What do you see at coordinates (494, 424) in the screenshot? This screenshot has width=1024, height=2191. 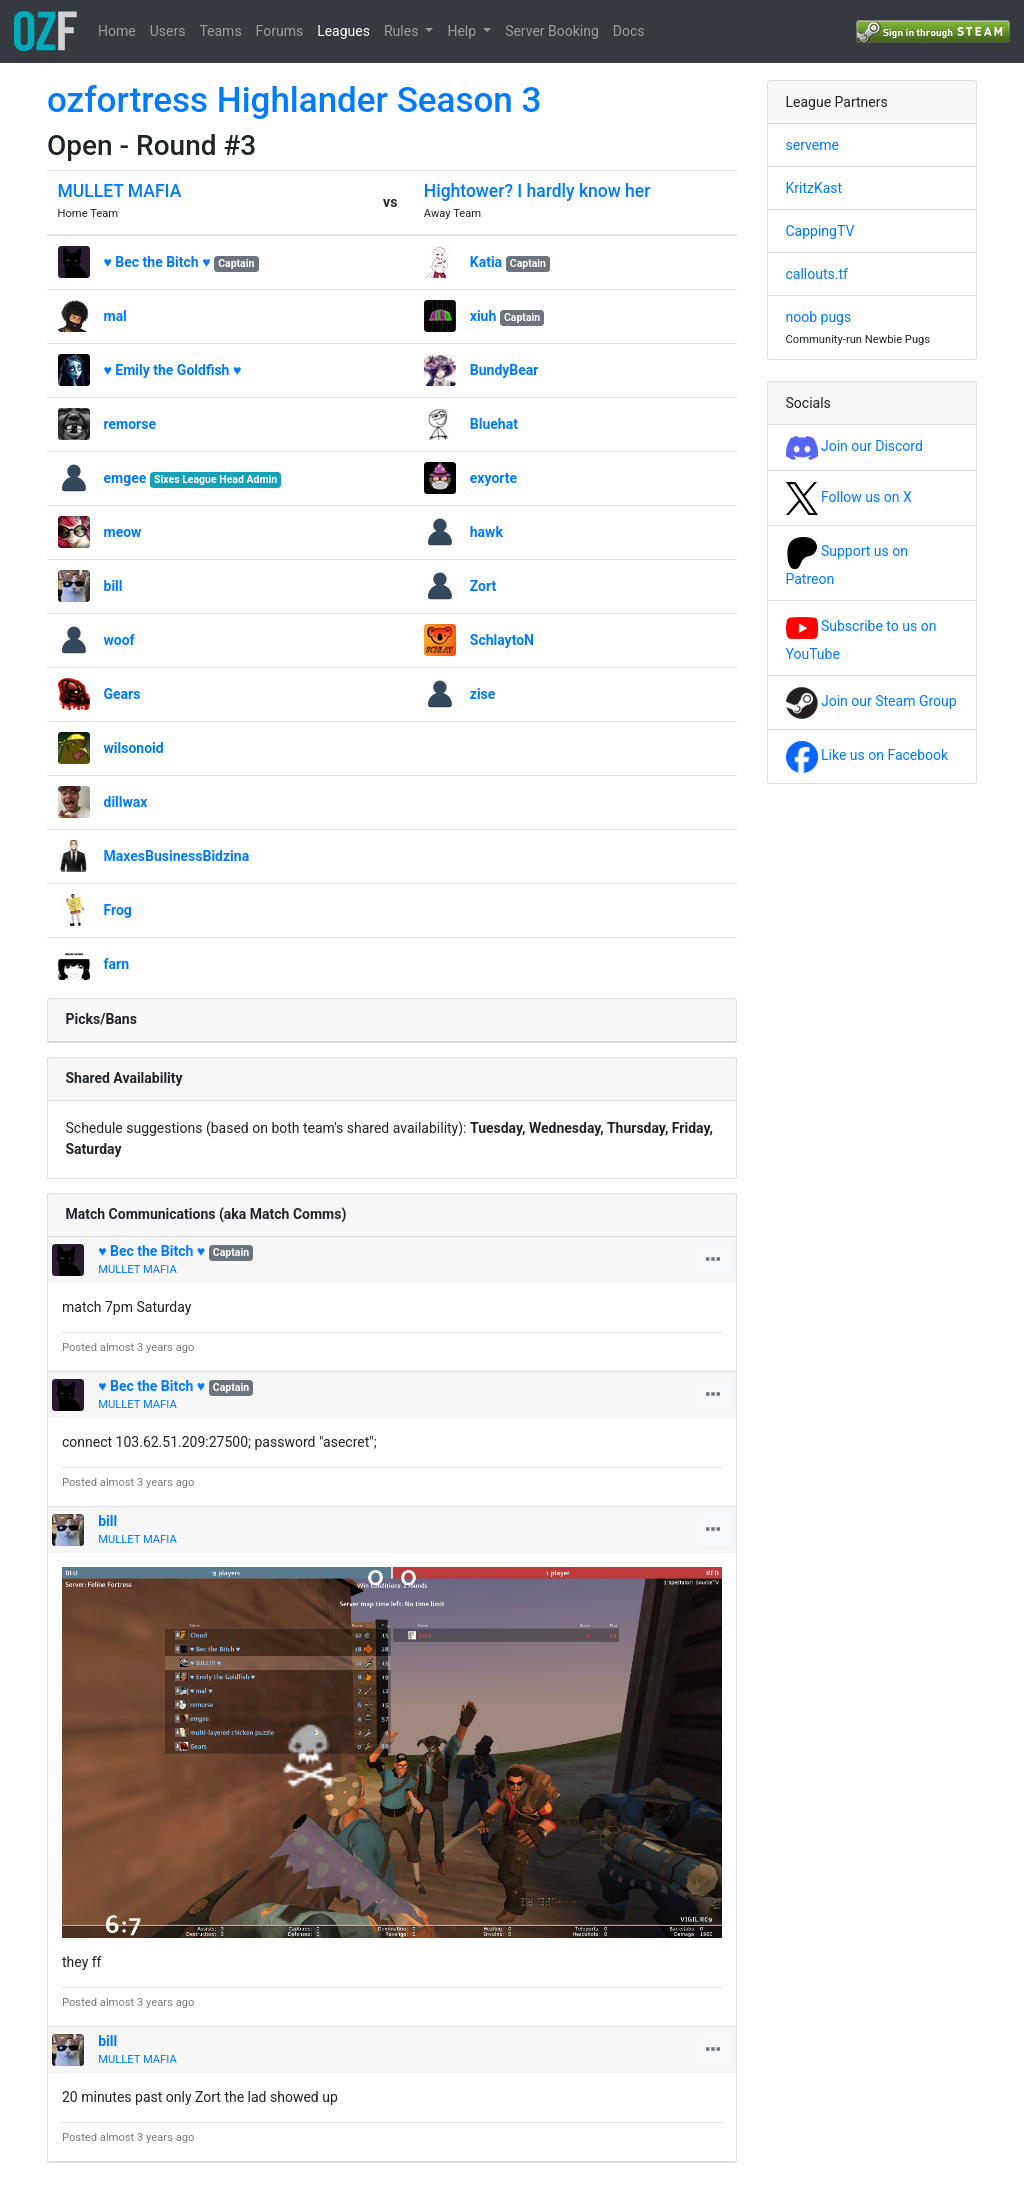 I see `Bluehat` at bounding box center [494, 424].